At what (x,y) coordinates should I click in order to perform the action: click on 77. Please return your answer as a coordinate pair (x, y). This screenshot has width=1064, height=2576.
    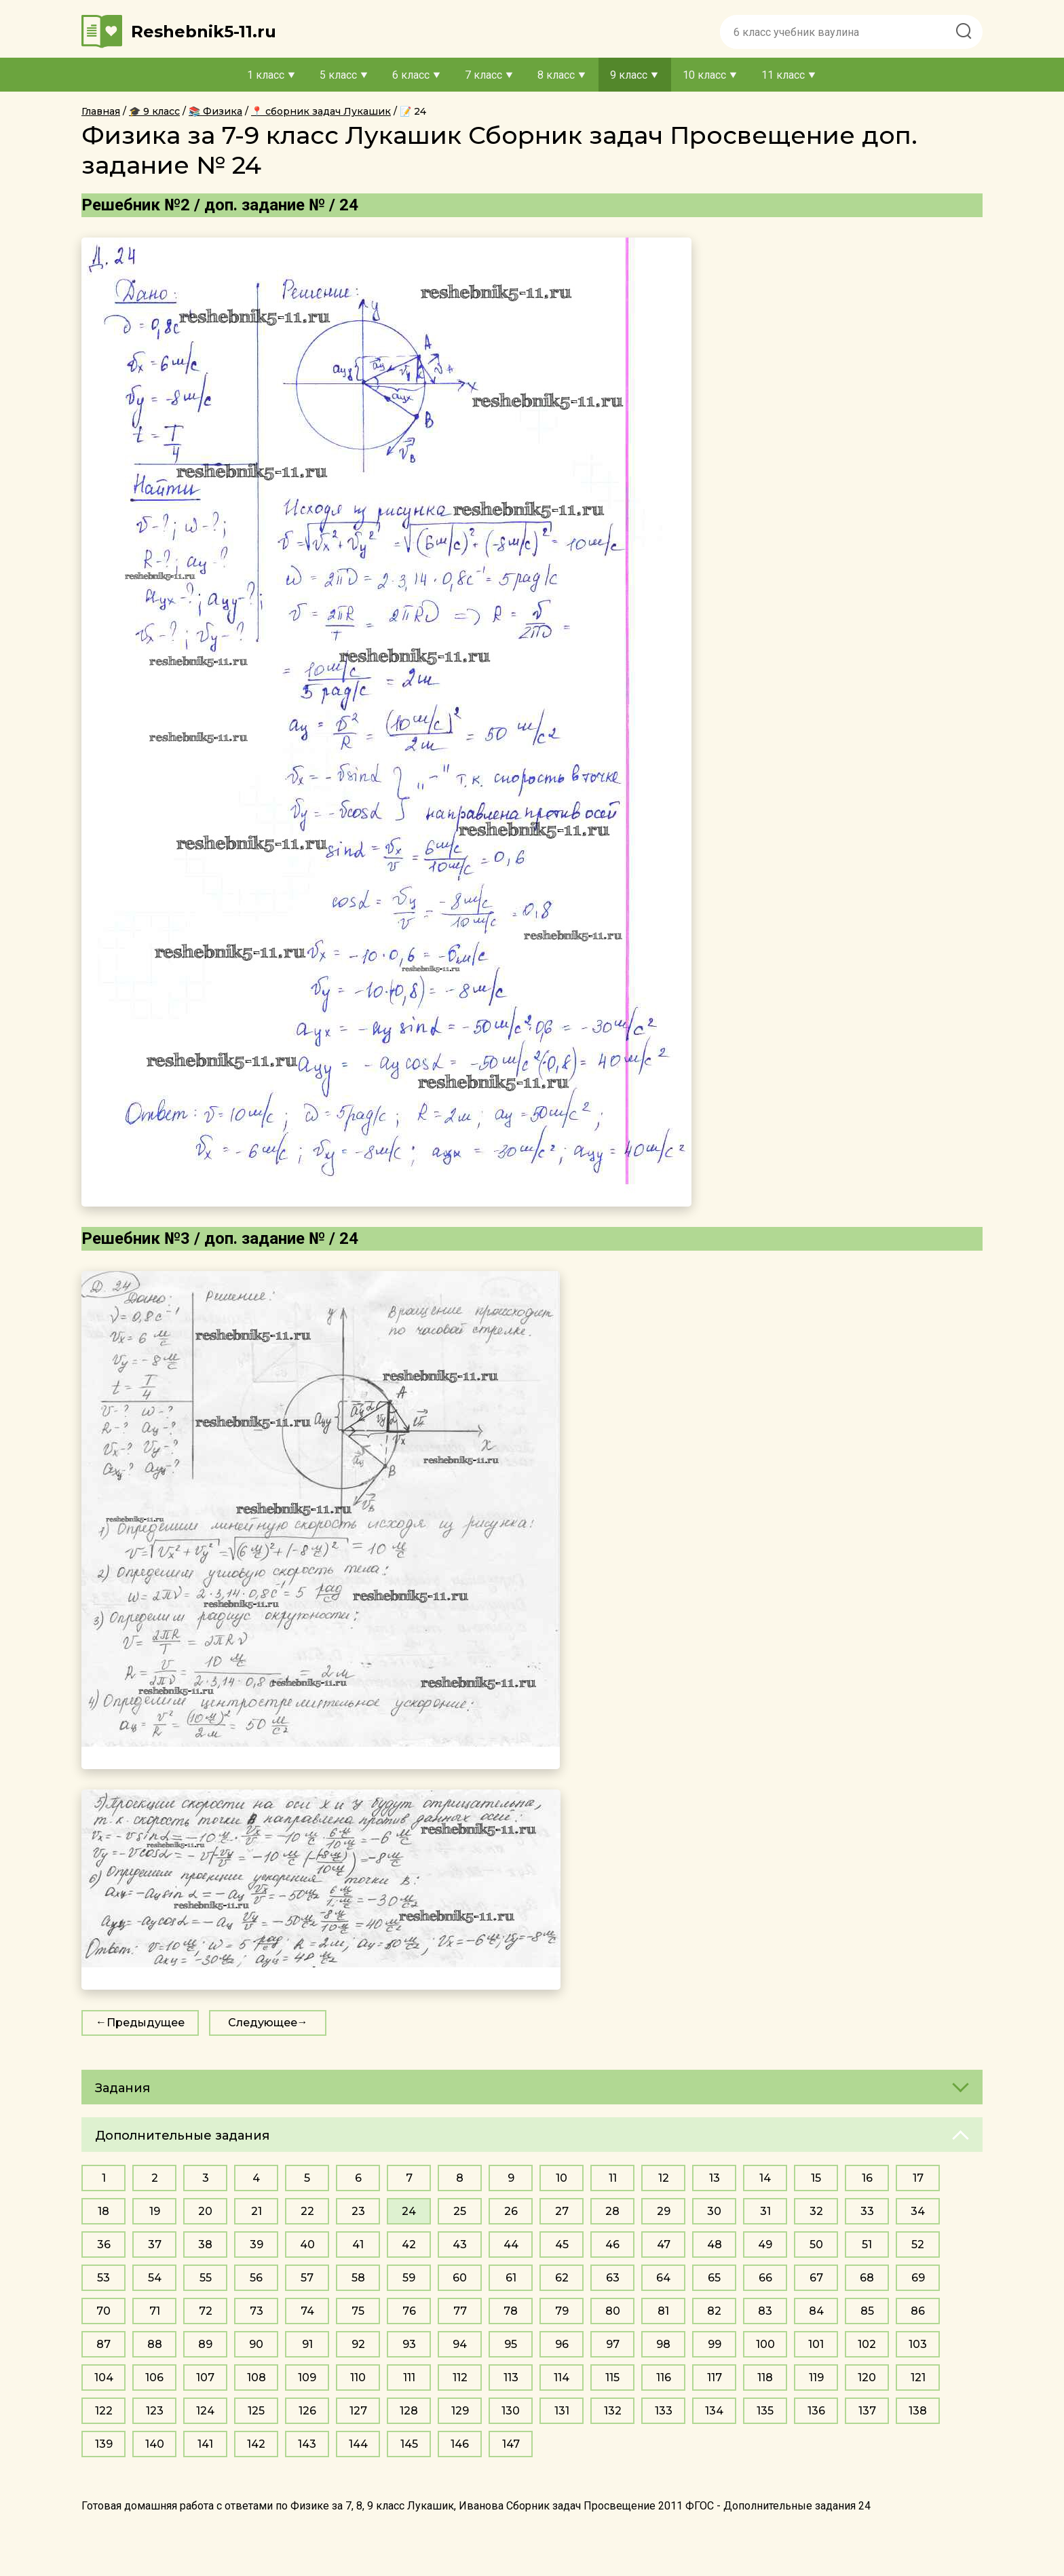
    Looking at the image, I should click on (460, 2311).